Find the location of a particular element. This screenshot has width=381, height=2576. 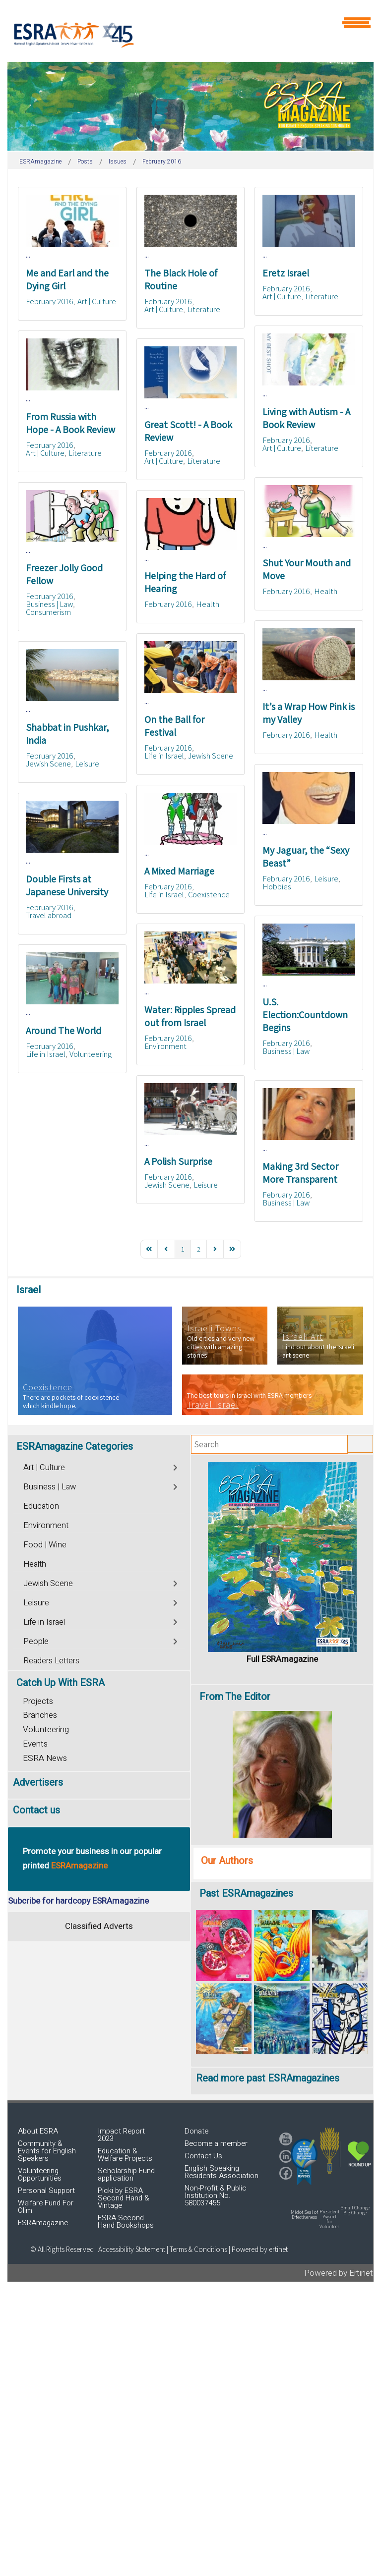

People is located at coordinates (36, 1641).